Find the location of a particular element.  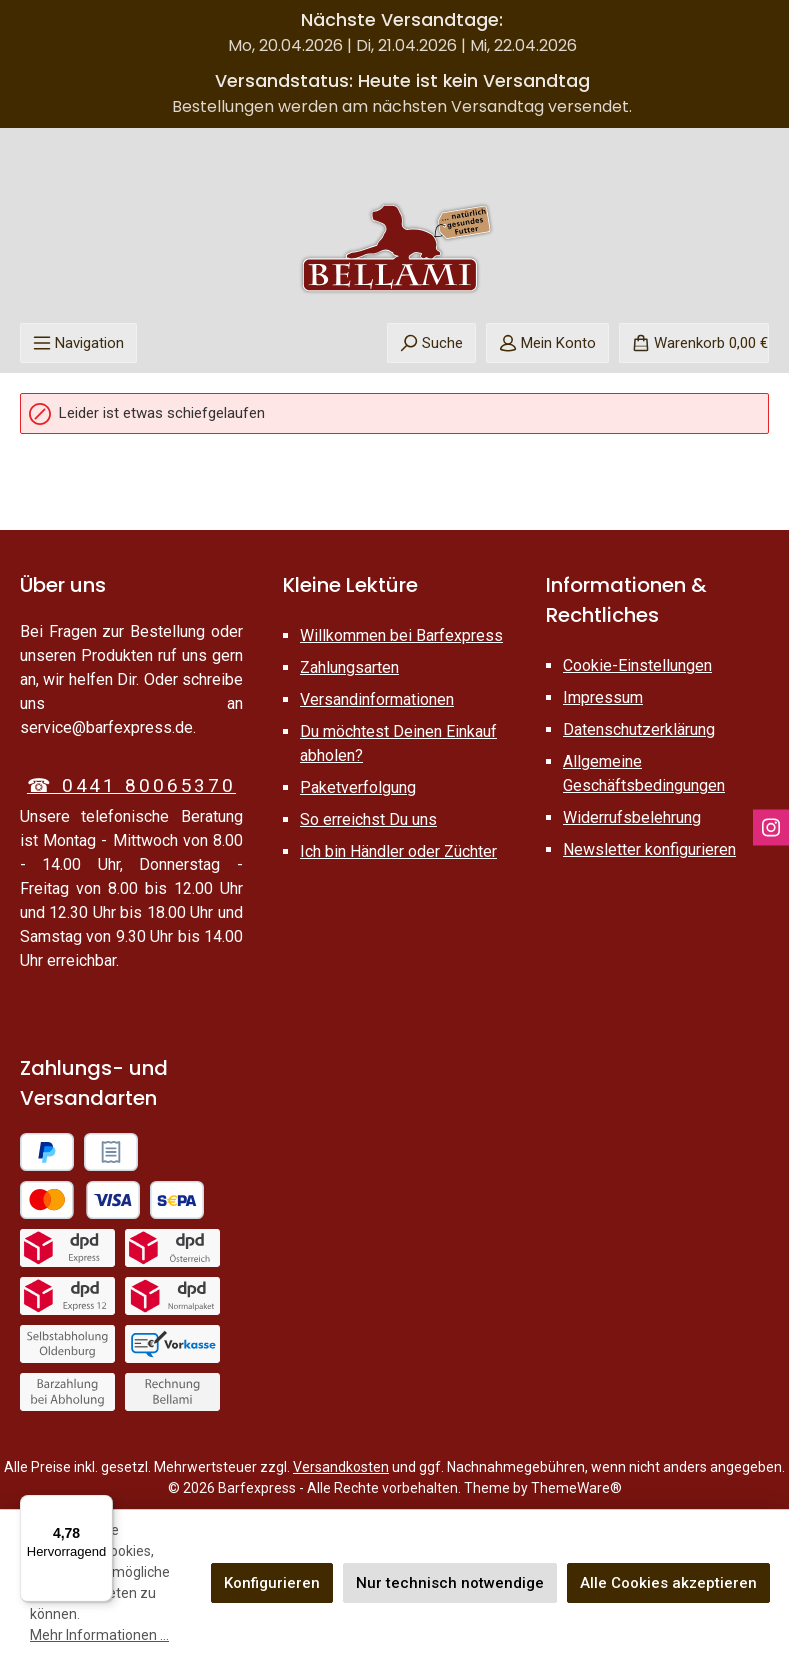

Impressum is located at coordinates (603, 697).